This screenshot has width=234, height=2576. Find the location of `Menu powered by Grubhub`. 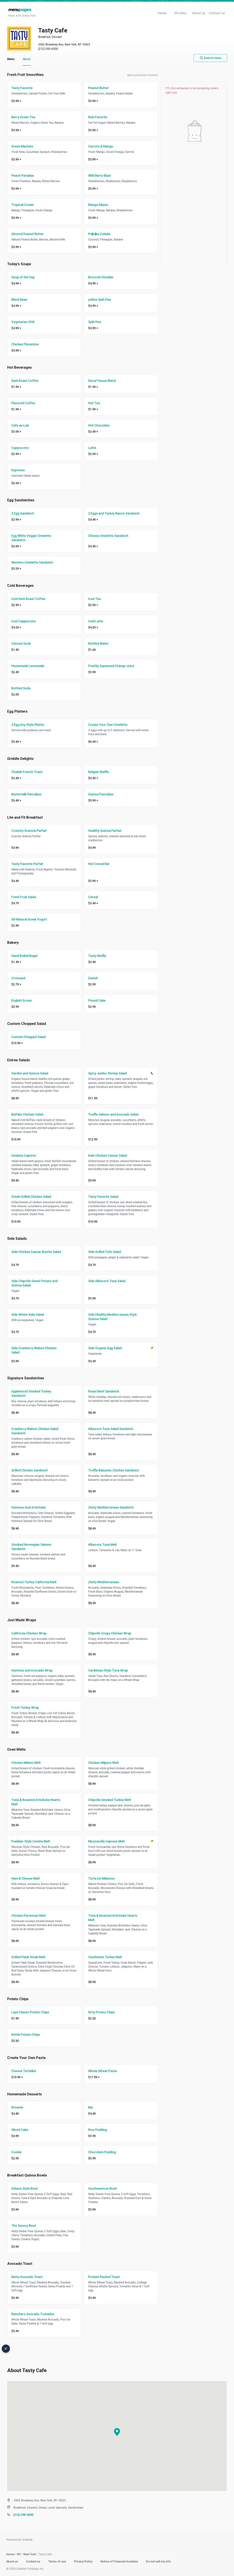

Menu powered by Grubhub is located at coordinates (142, 73).